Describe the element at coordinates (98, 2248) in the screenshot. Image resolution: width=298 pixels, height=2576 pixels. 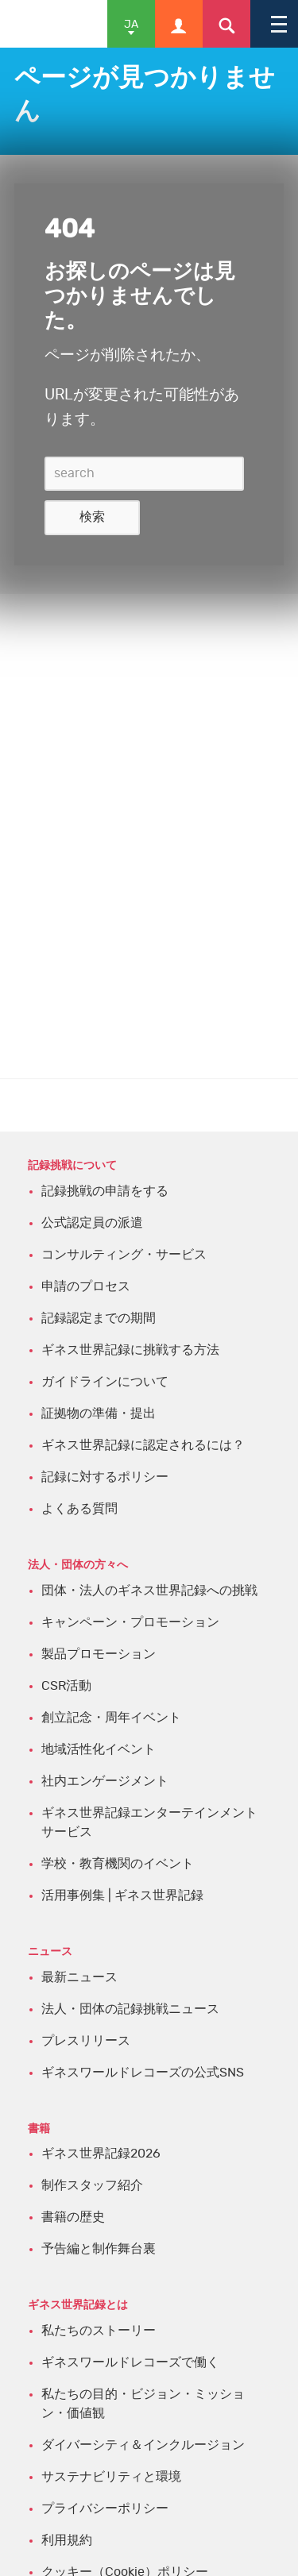
I see `予告編と制作舞台裏` at that location.